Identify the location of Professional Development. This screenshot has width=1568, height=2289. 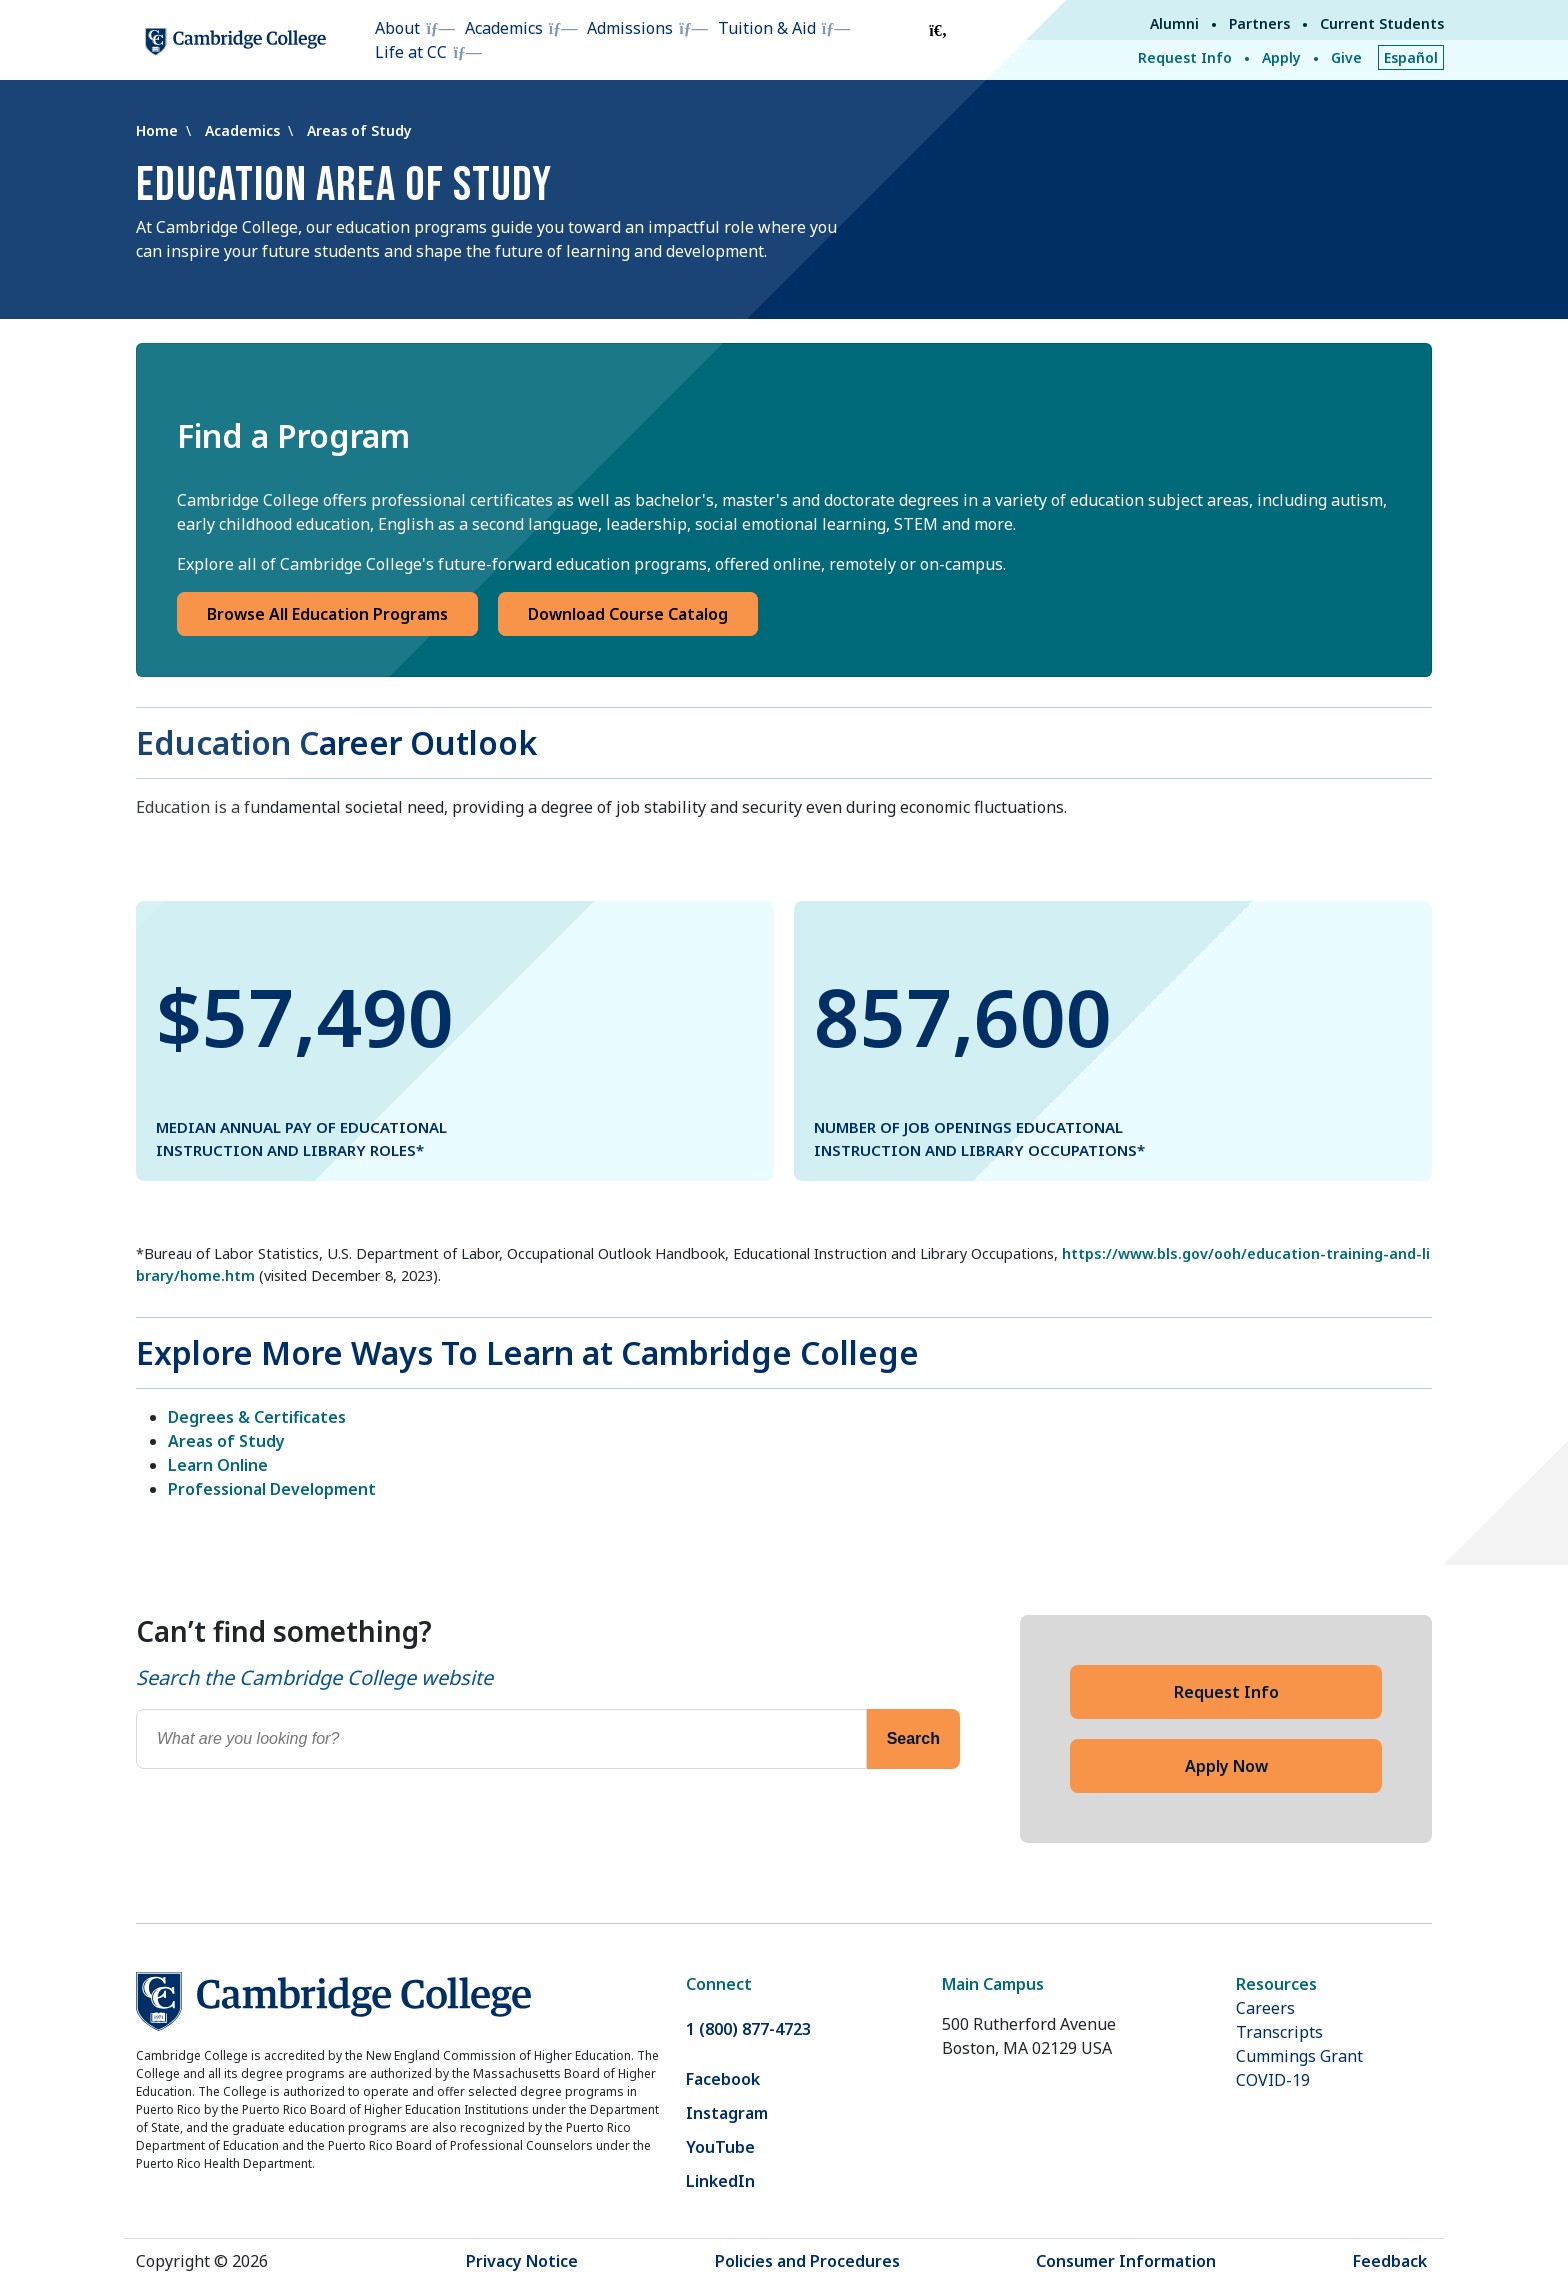
(272, 1489).